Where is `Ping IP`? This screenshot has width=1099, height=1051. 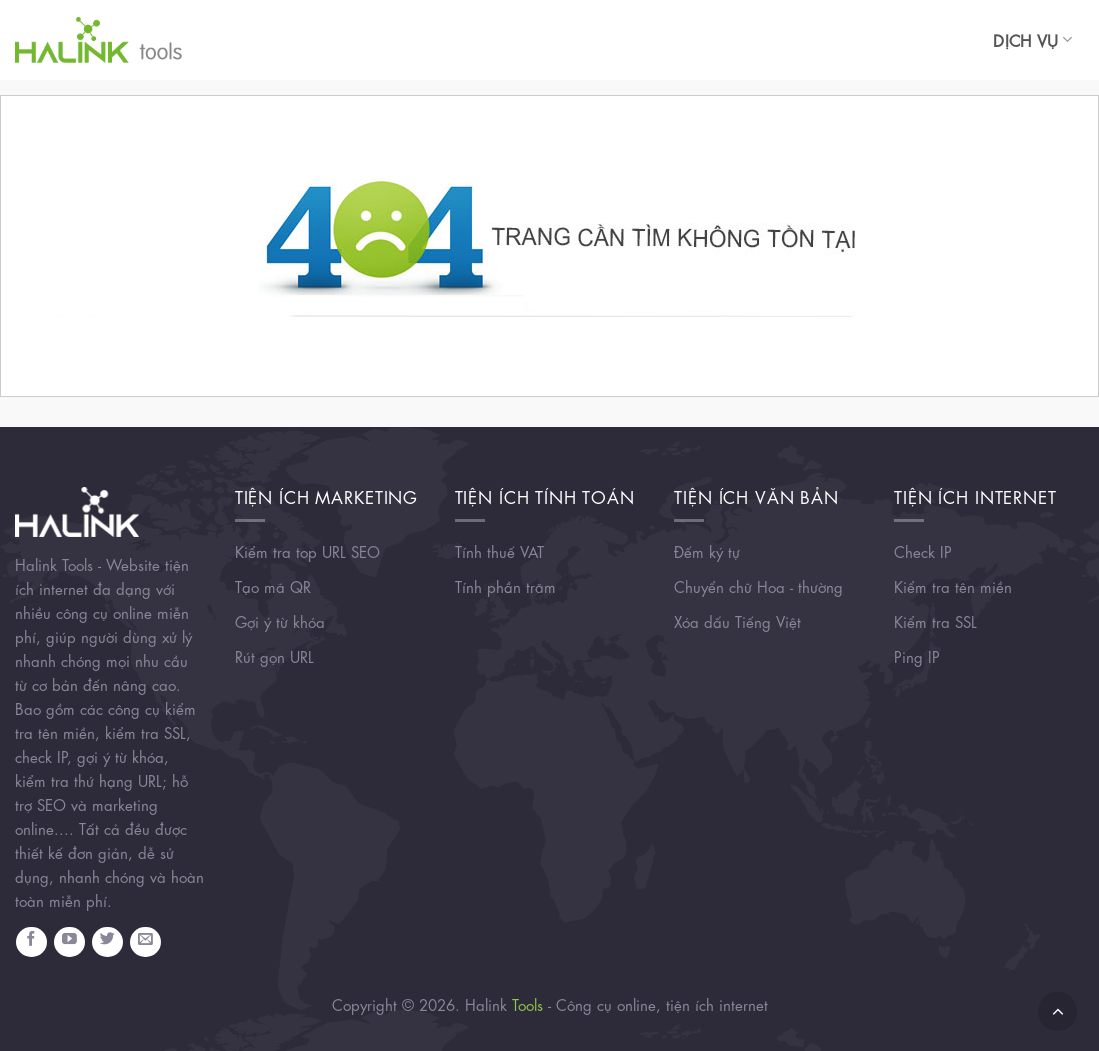 Ping IP is located at coordinates (917, 656).